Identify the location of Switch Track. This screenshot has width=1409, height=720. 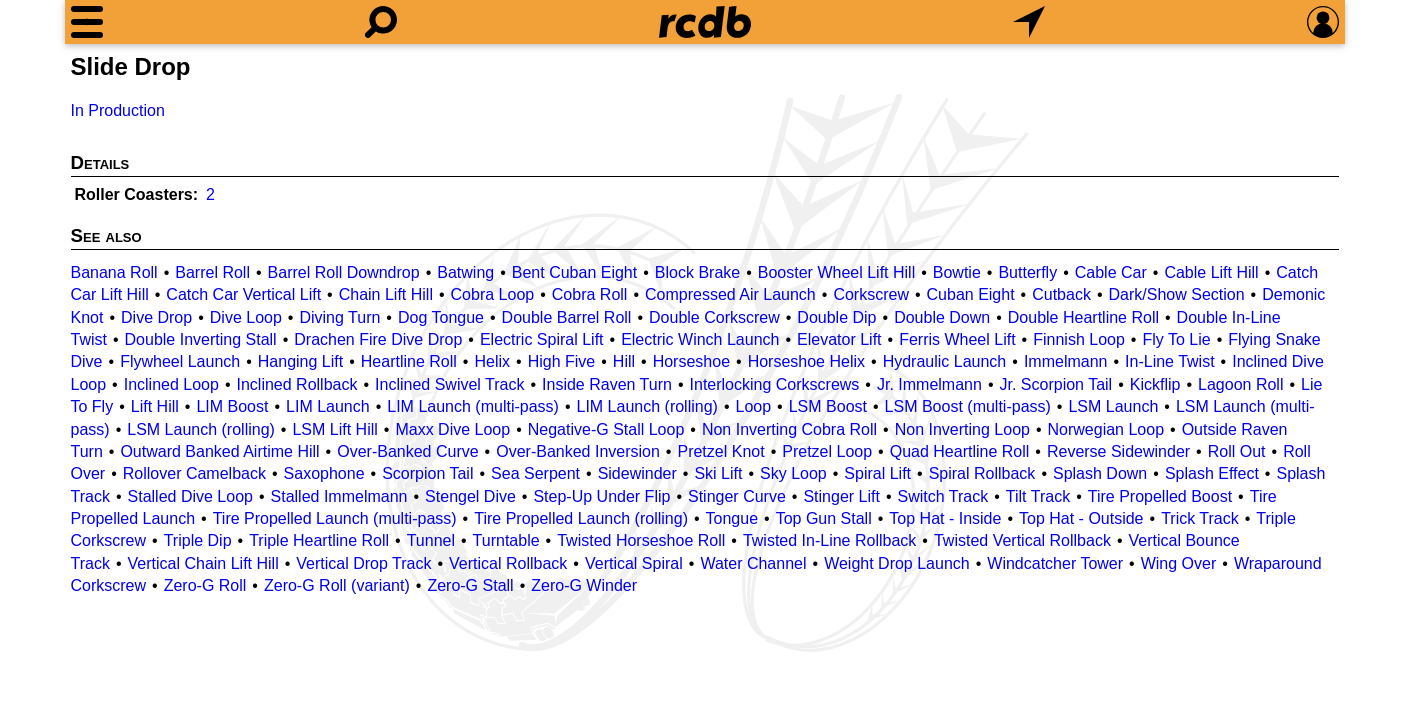
(943, 496).